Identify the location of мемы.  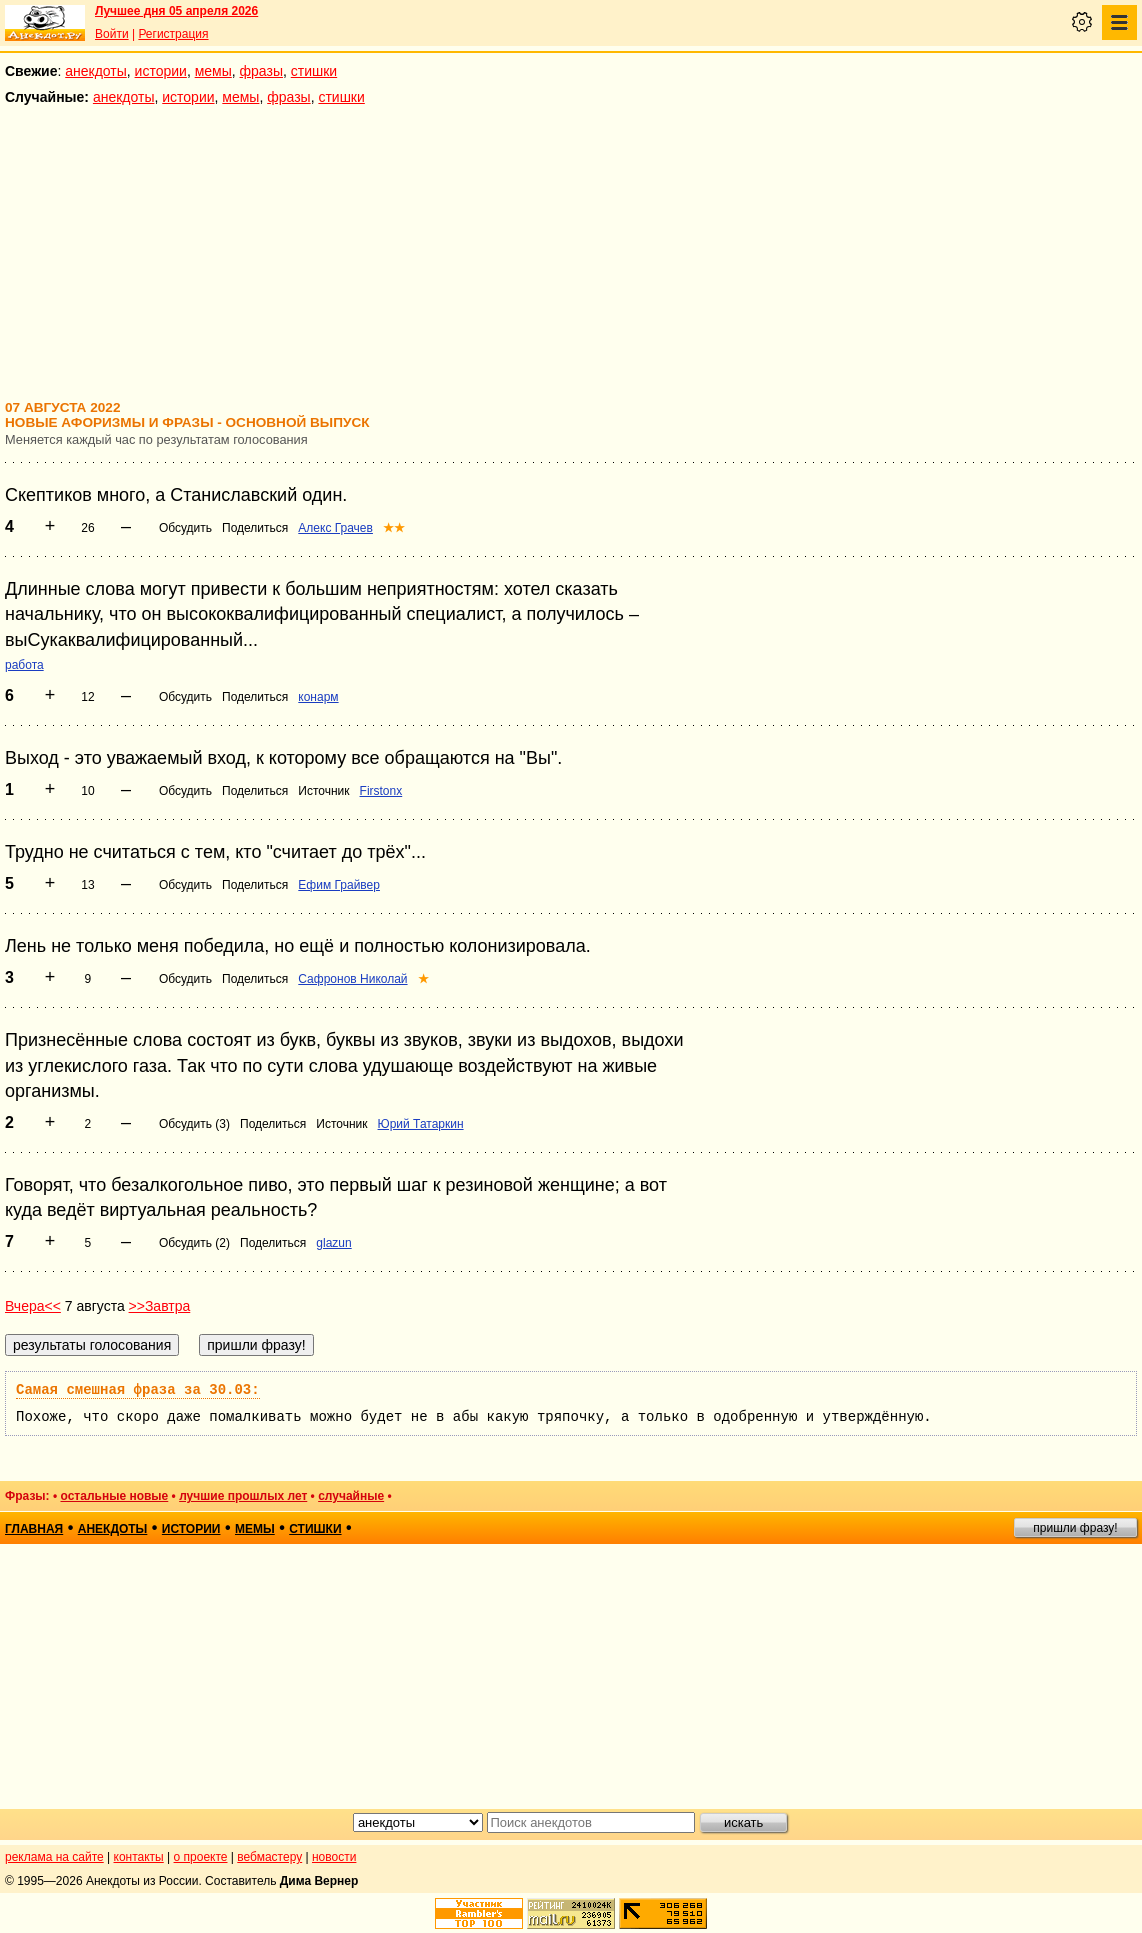
(213, 71).